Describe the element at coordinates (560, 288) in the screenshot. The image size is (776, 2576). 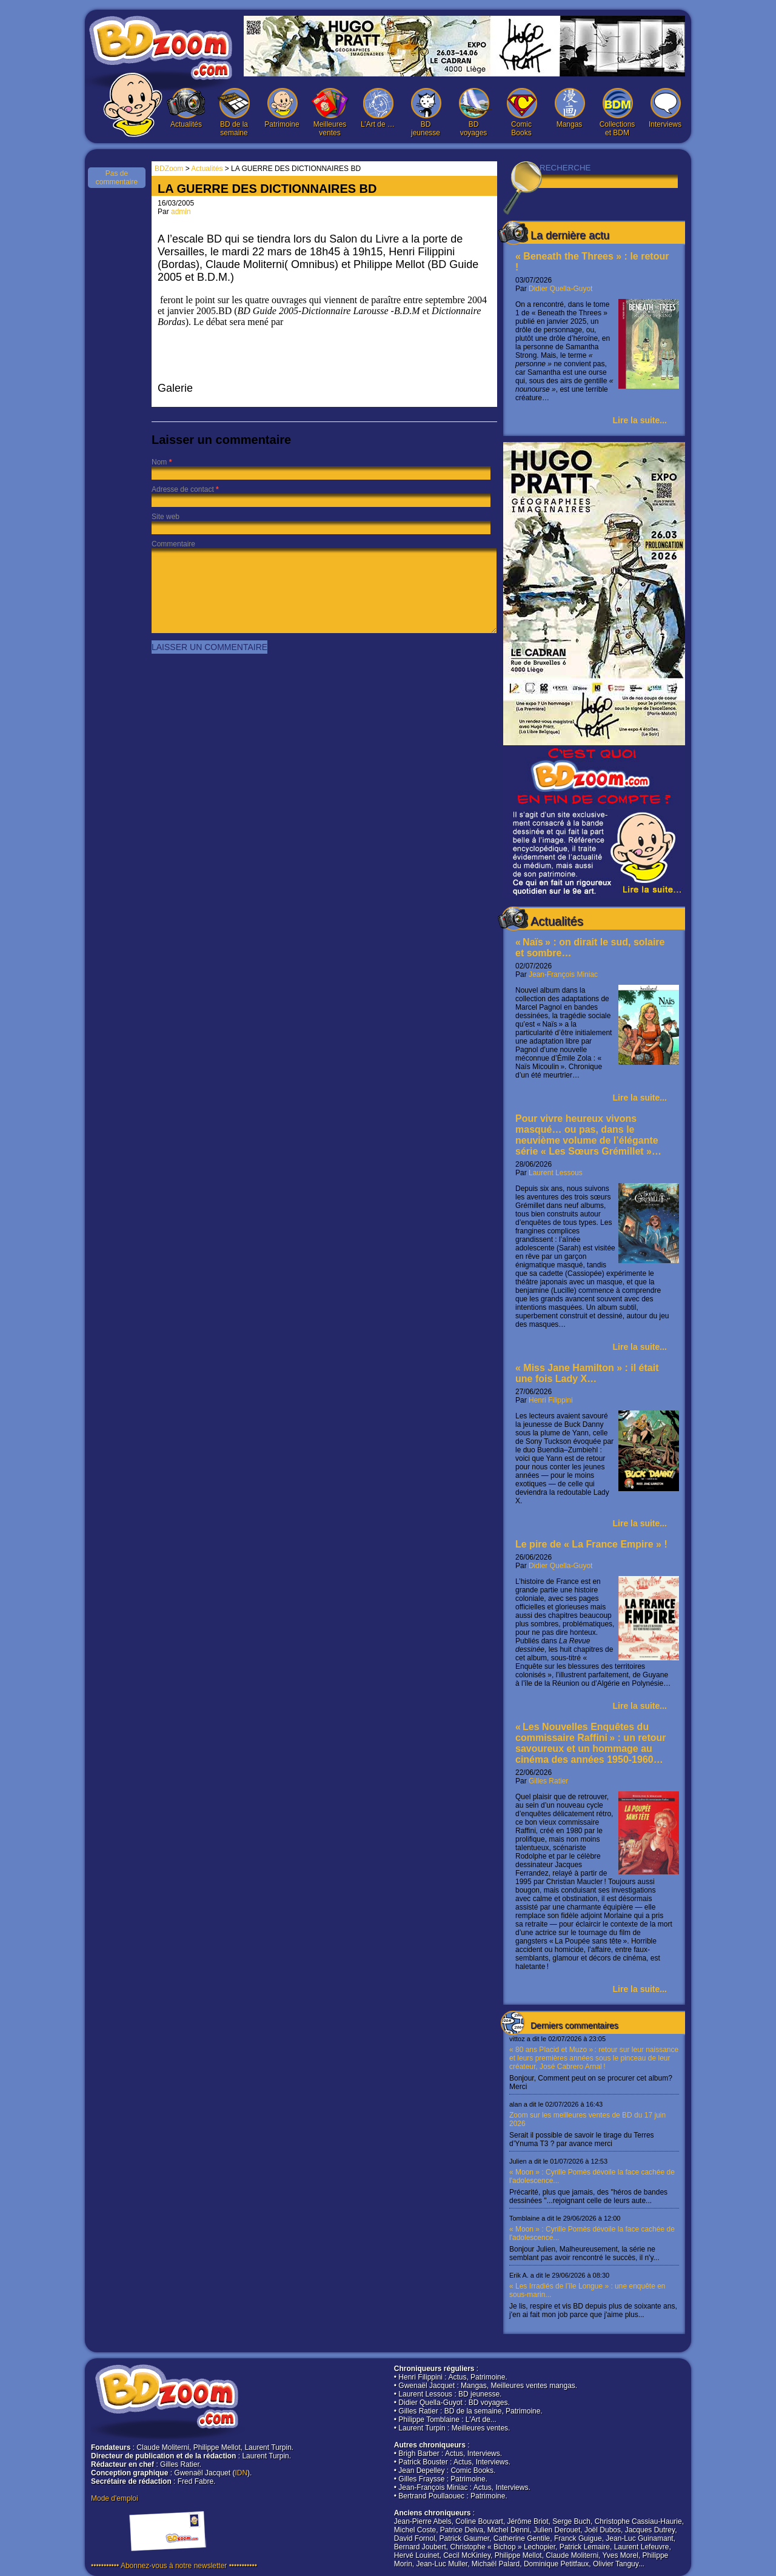
I see `Didier Quella-Guyot` at that location.